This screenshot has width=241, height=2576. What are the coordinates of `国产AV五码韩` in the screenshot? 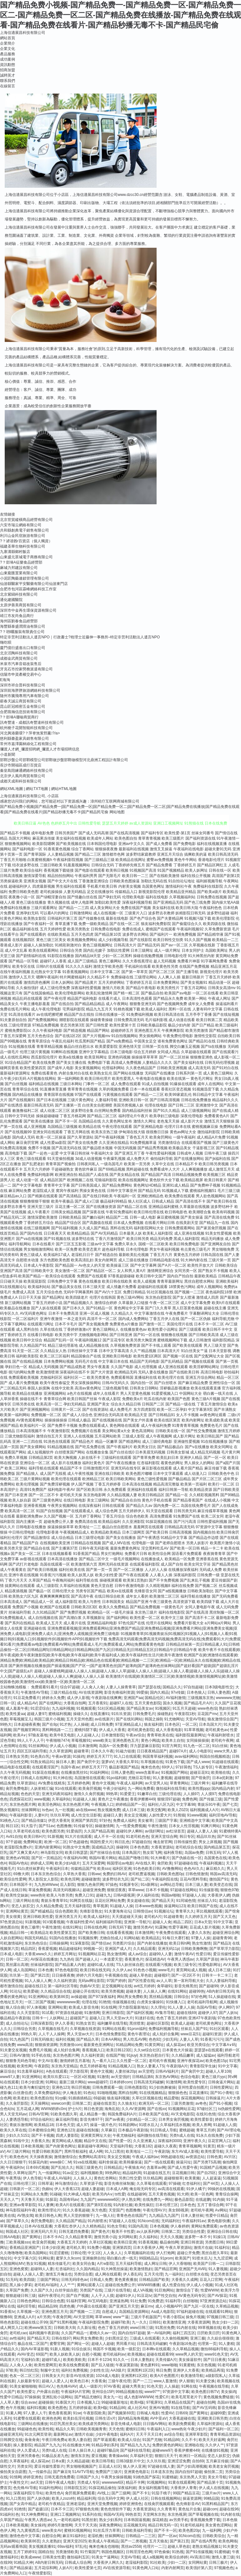 It's located at (204, 2408).